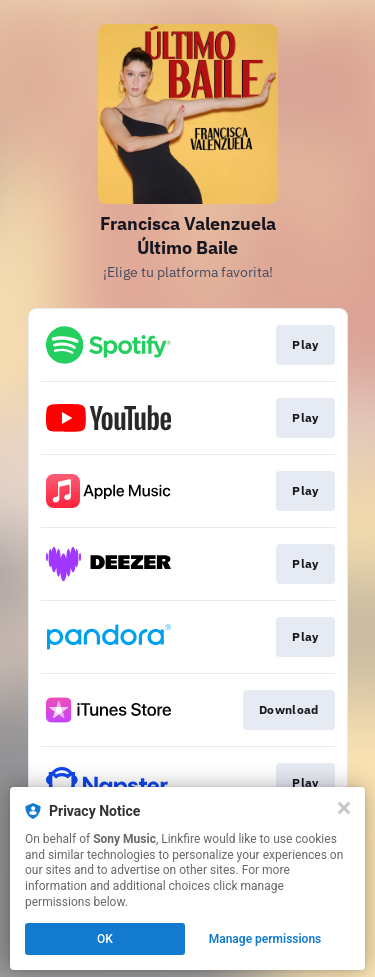 This screenshot has height=977, width=375. I want to click on Manage permissions, so click(265, 939).